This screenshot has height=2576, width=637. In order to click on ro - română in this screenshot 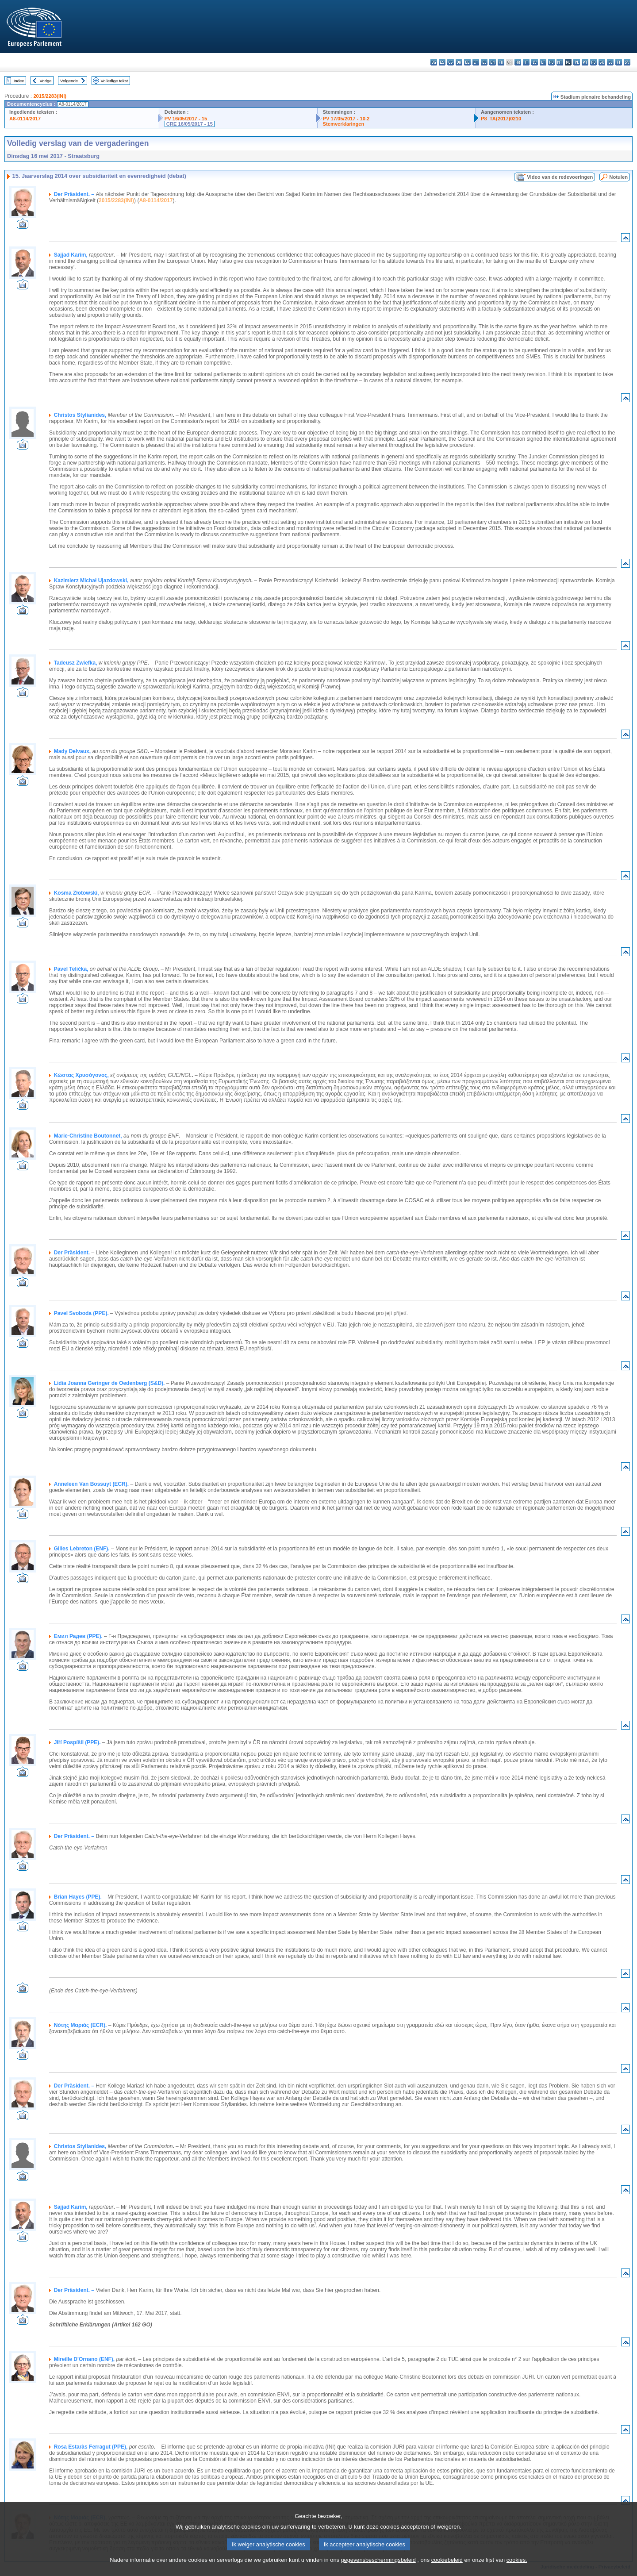, I will do `click(593, 62)`.